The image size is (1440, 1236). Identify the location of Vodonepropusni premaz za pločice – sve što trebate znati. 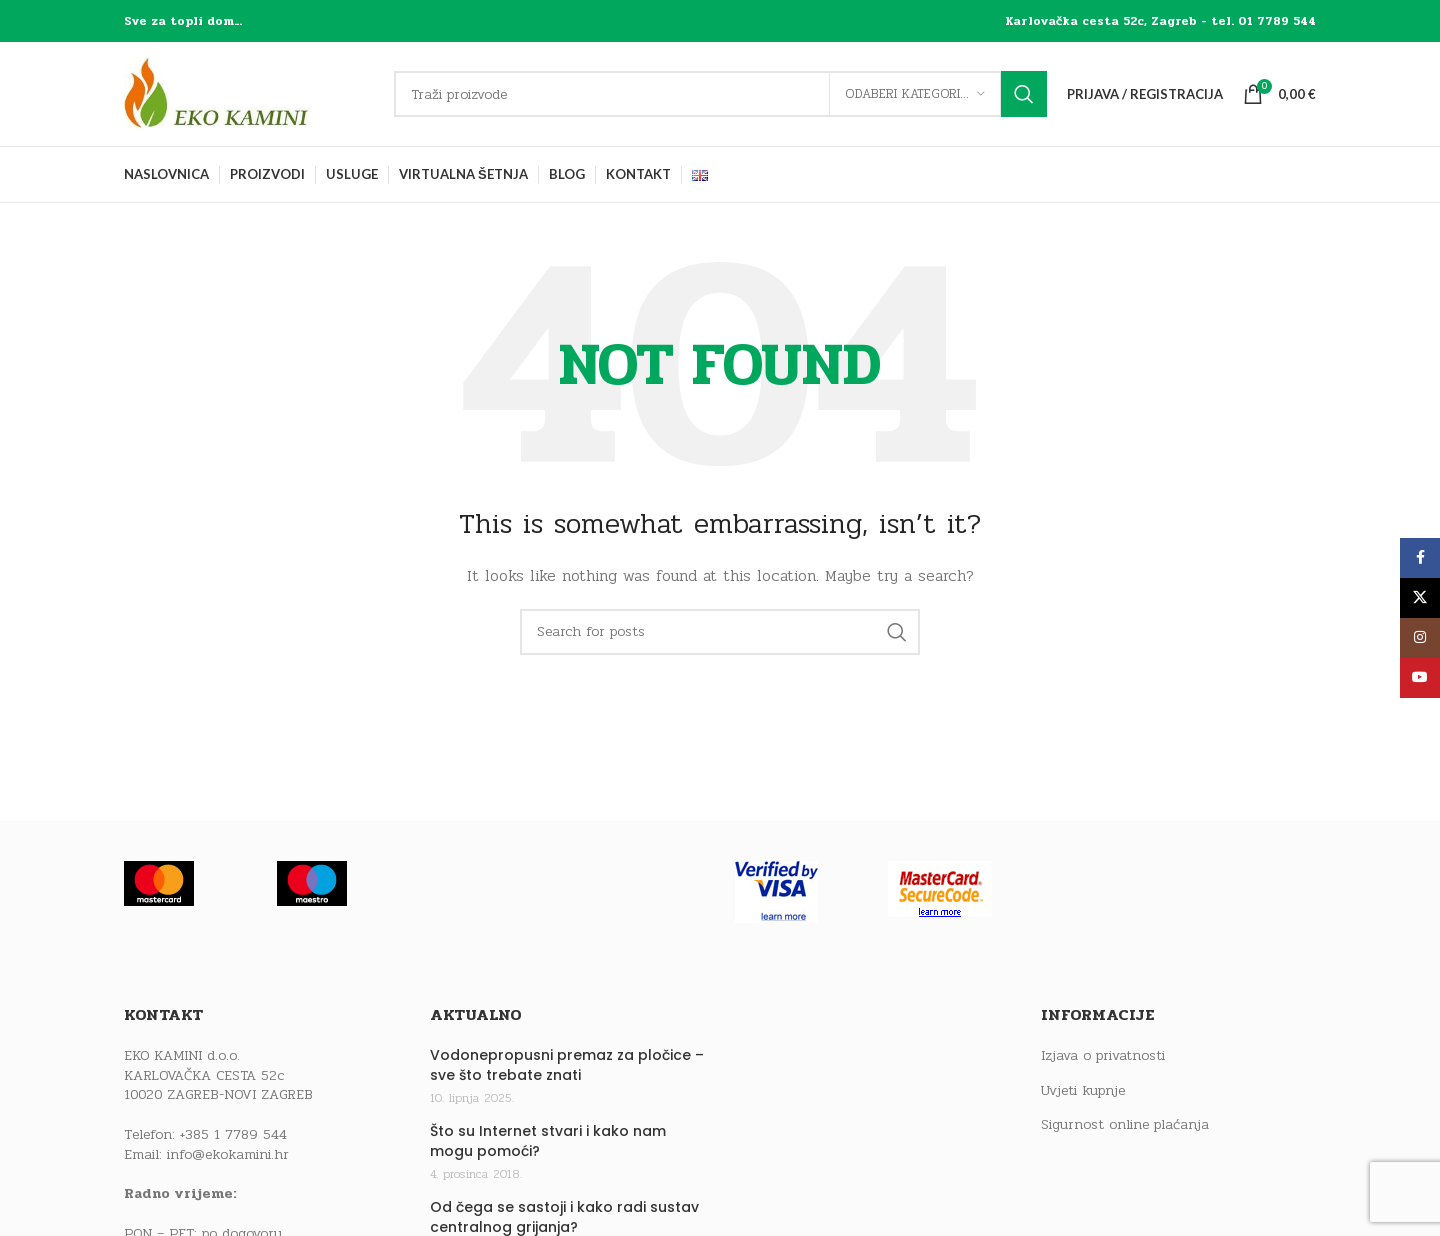
(567, 1065).